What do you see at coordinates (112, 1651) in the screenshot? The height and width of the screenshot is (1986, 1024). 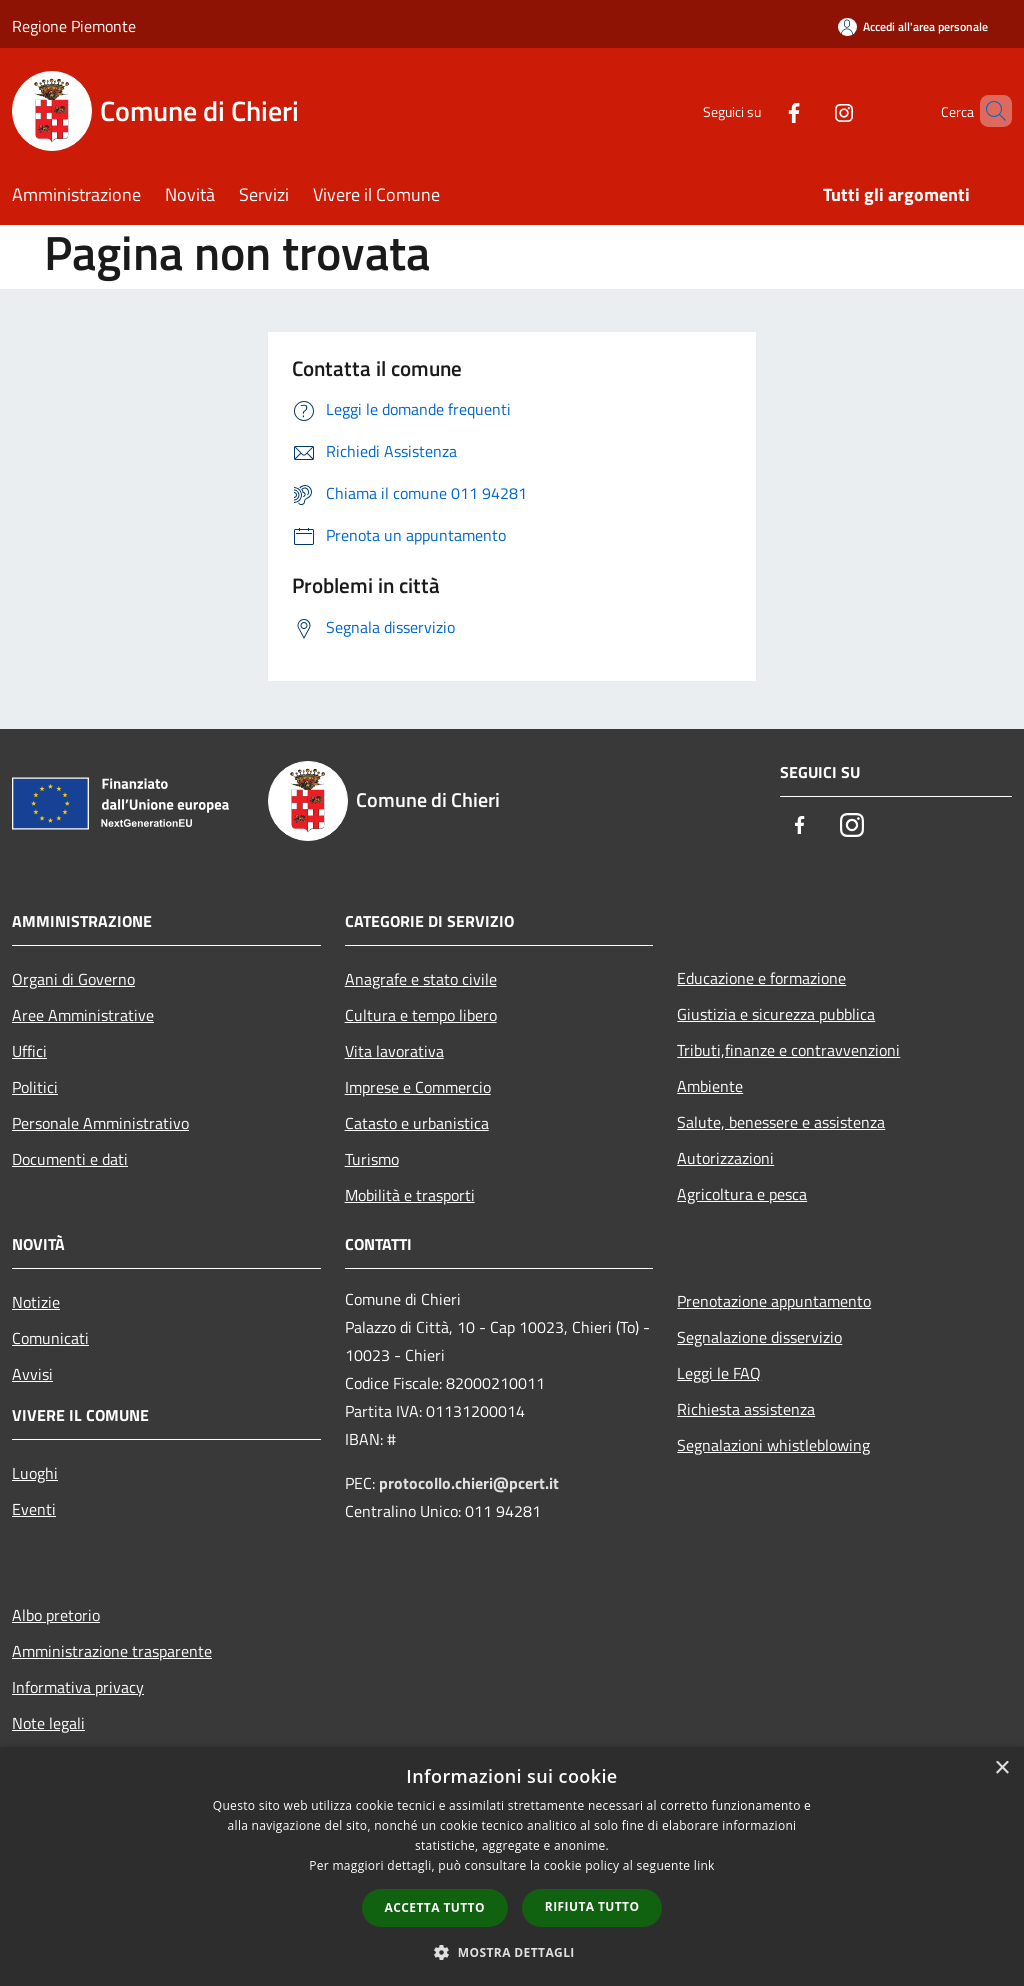 I see `Amministrazione trasparente` at bounding box center [112, 1651].